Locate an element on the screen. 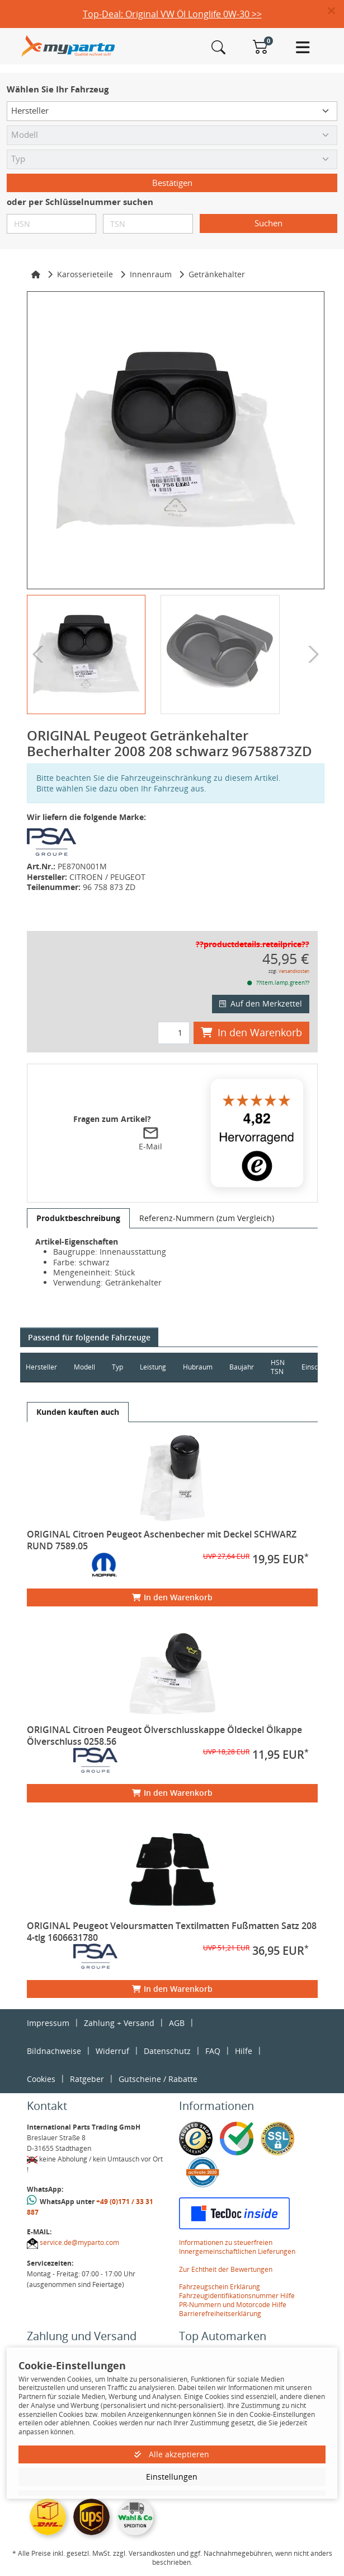 This screenshot has height=2576, width=344. Alle akzeptieren is located at coordinates (171, 2454).